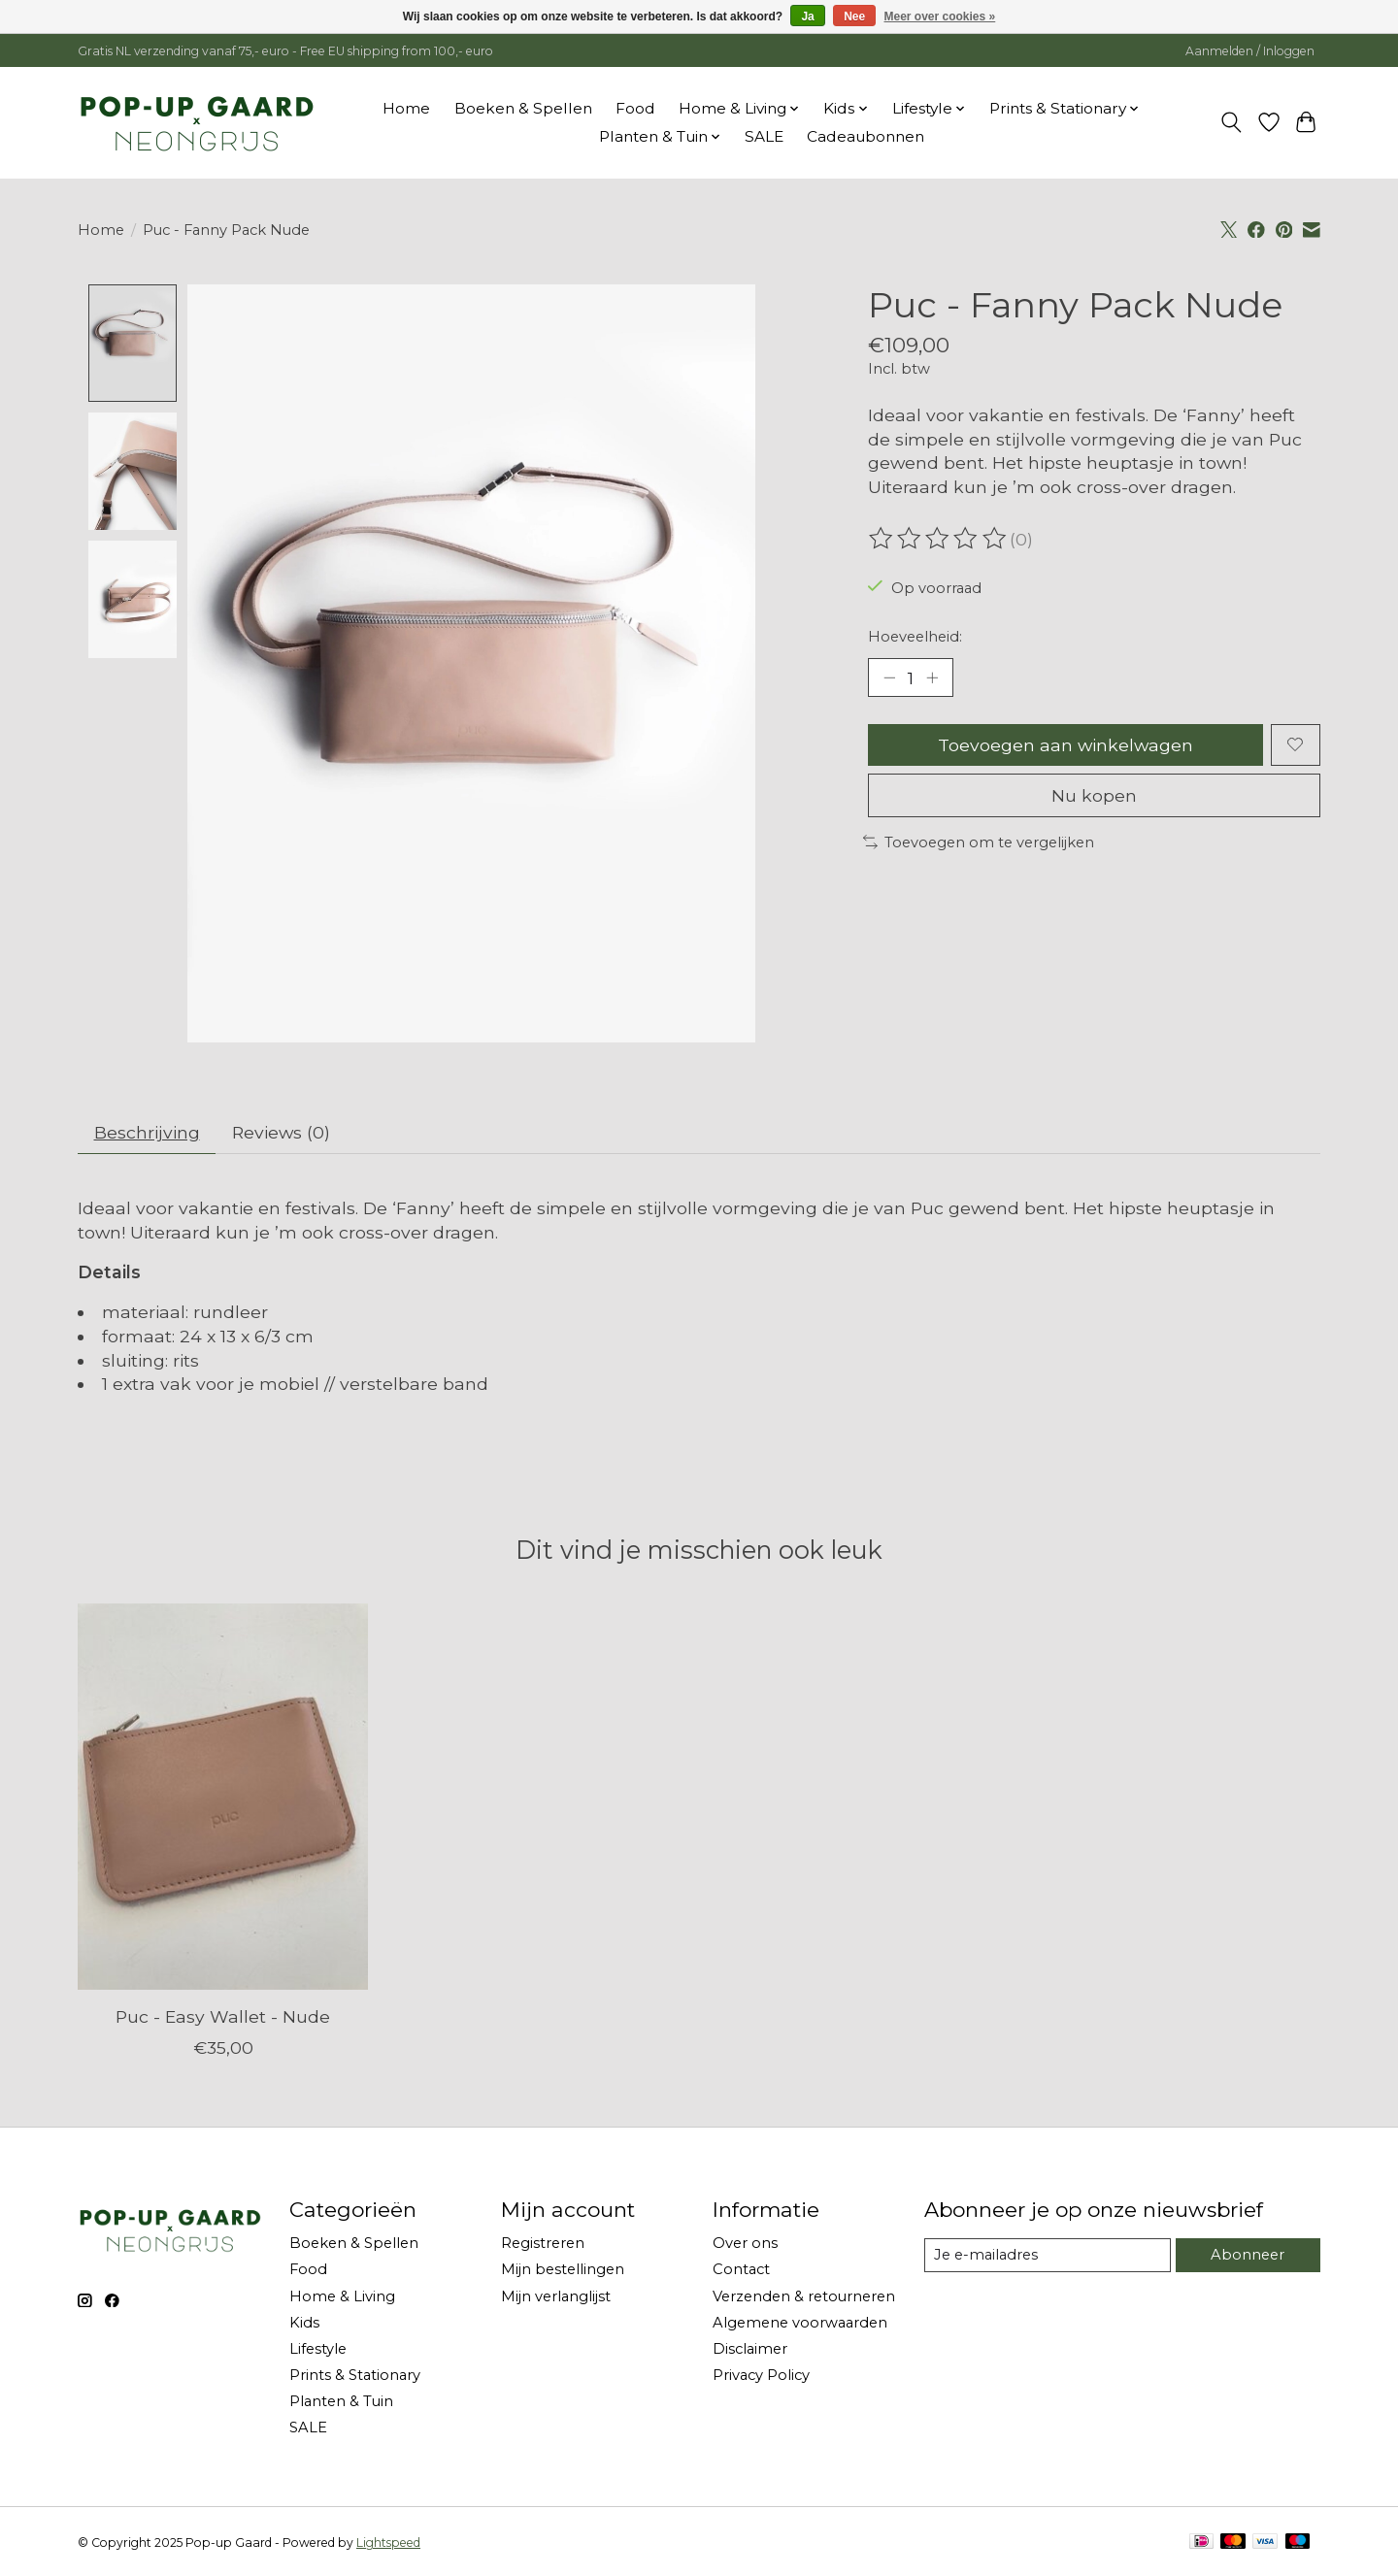 The height and width of the screenshot is (2576, 1398). What do you see at coordinates (940, 16) in the screenshot?
I see `Meer over cookies »` at bounding box center [940, 16].